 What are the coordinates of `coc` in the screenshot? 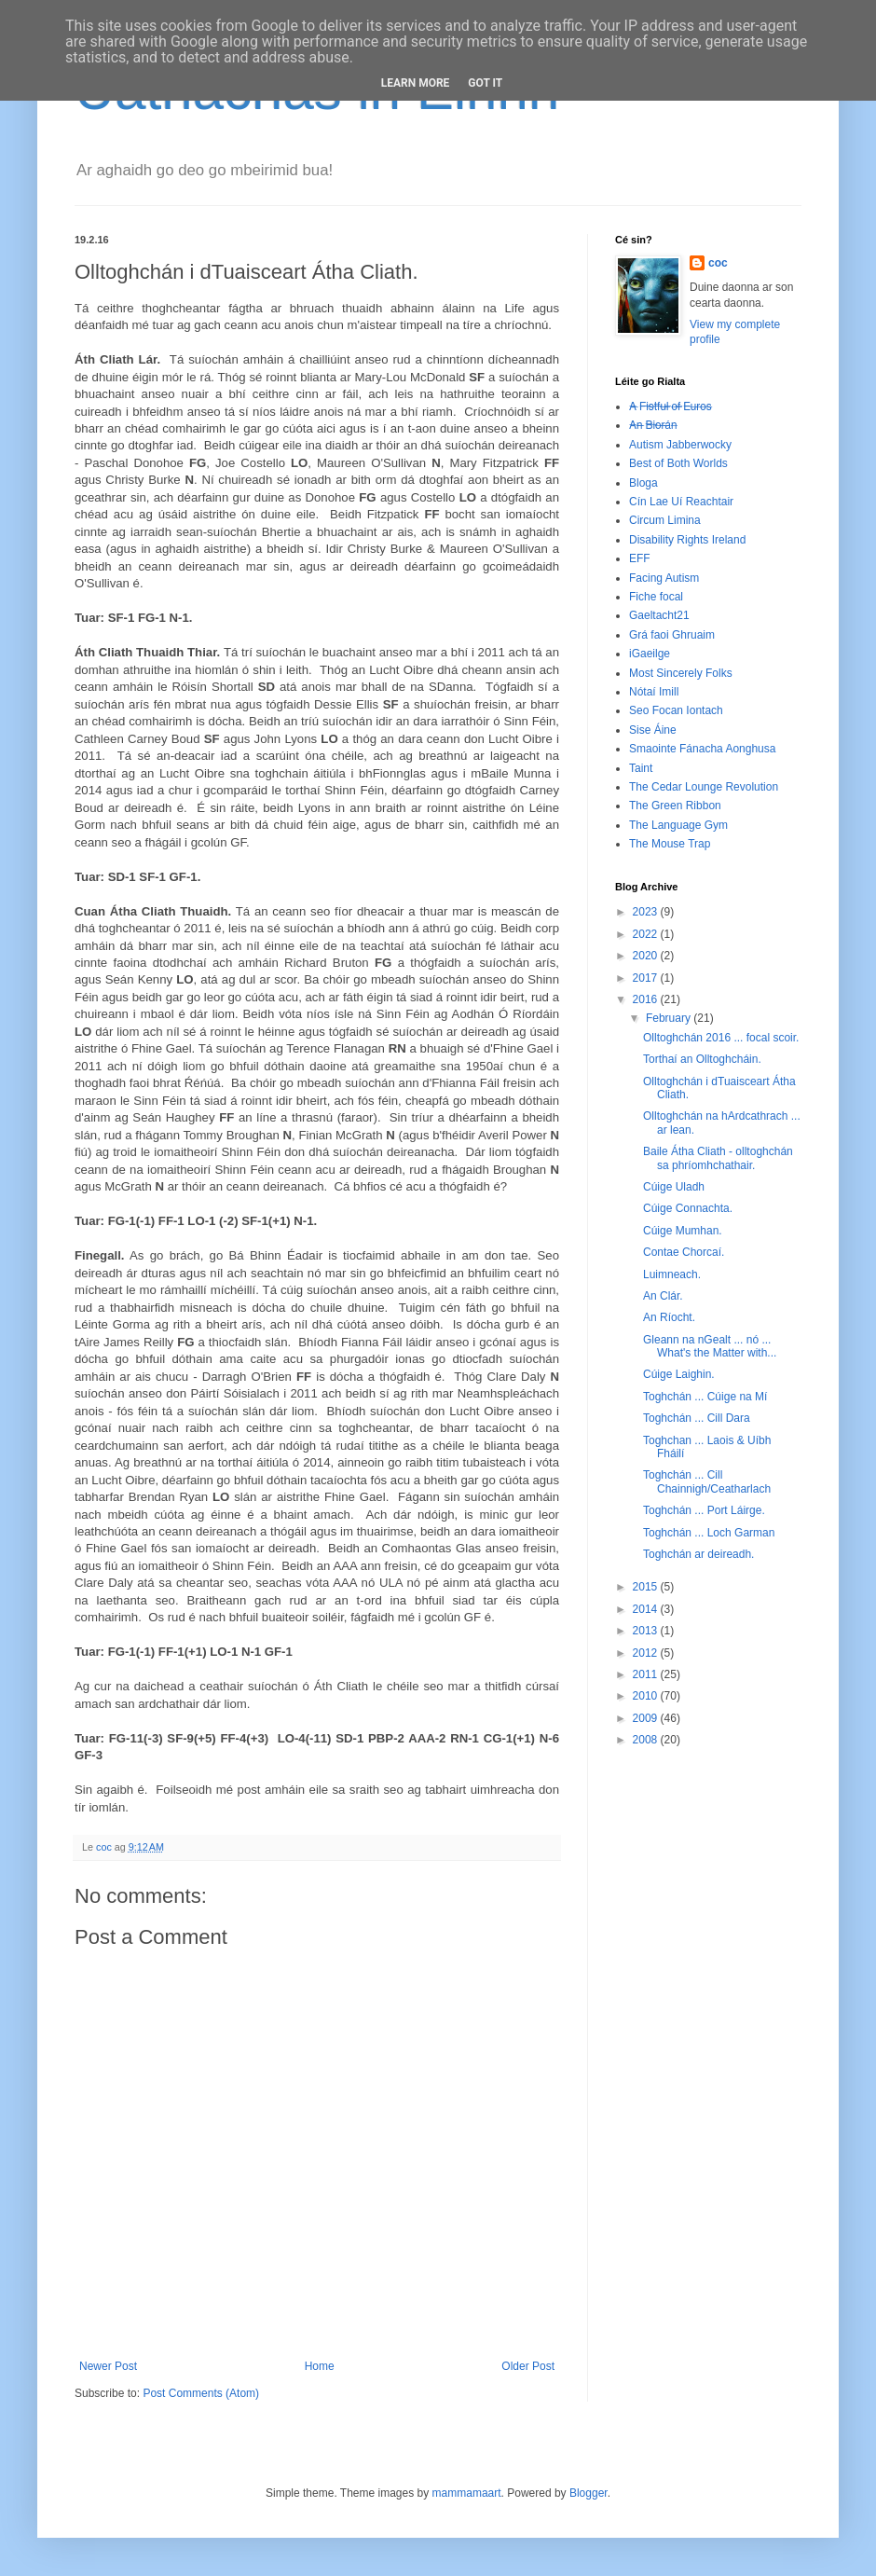 It's located at (718, 262).